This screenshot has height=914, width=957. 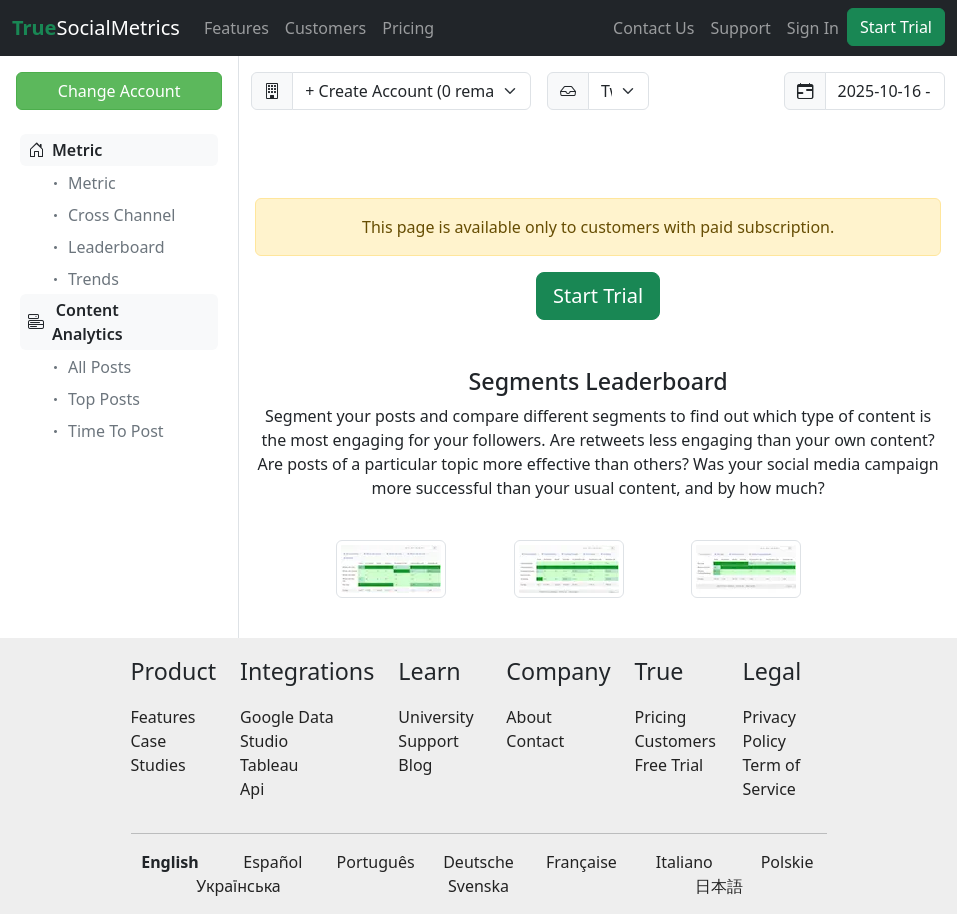 I want to click on Support, so click(x=740, y=28).